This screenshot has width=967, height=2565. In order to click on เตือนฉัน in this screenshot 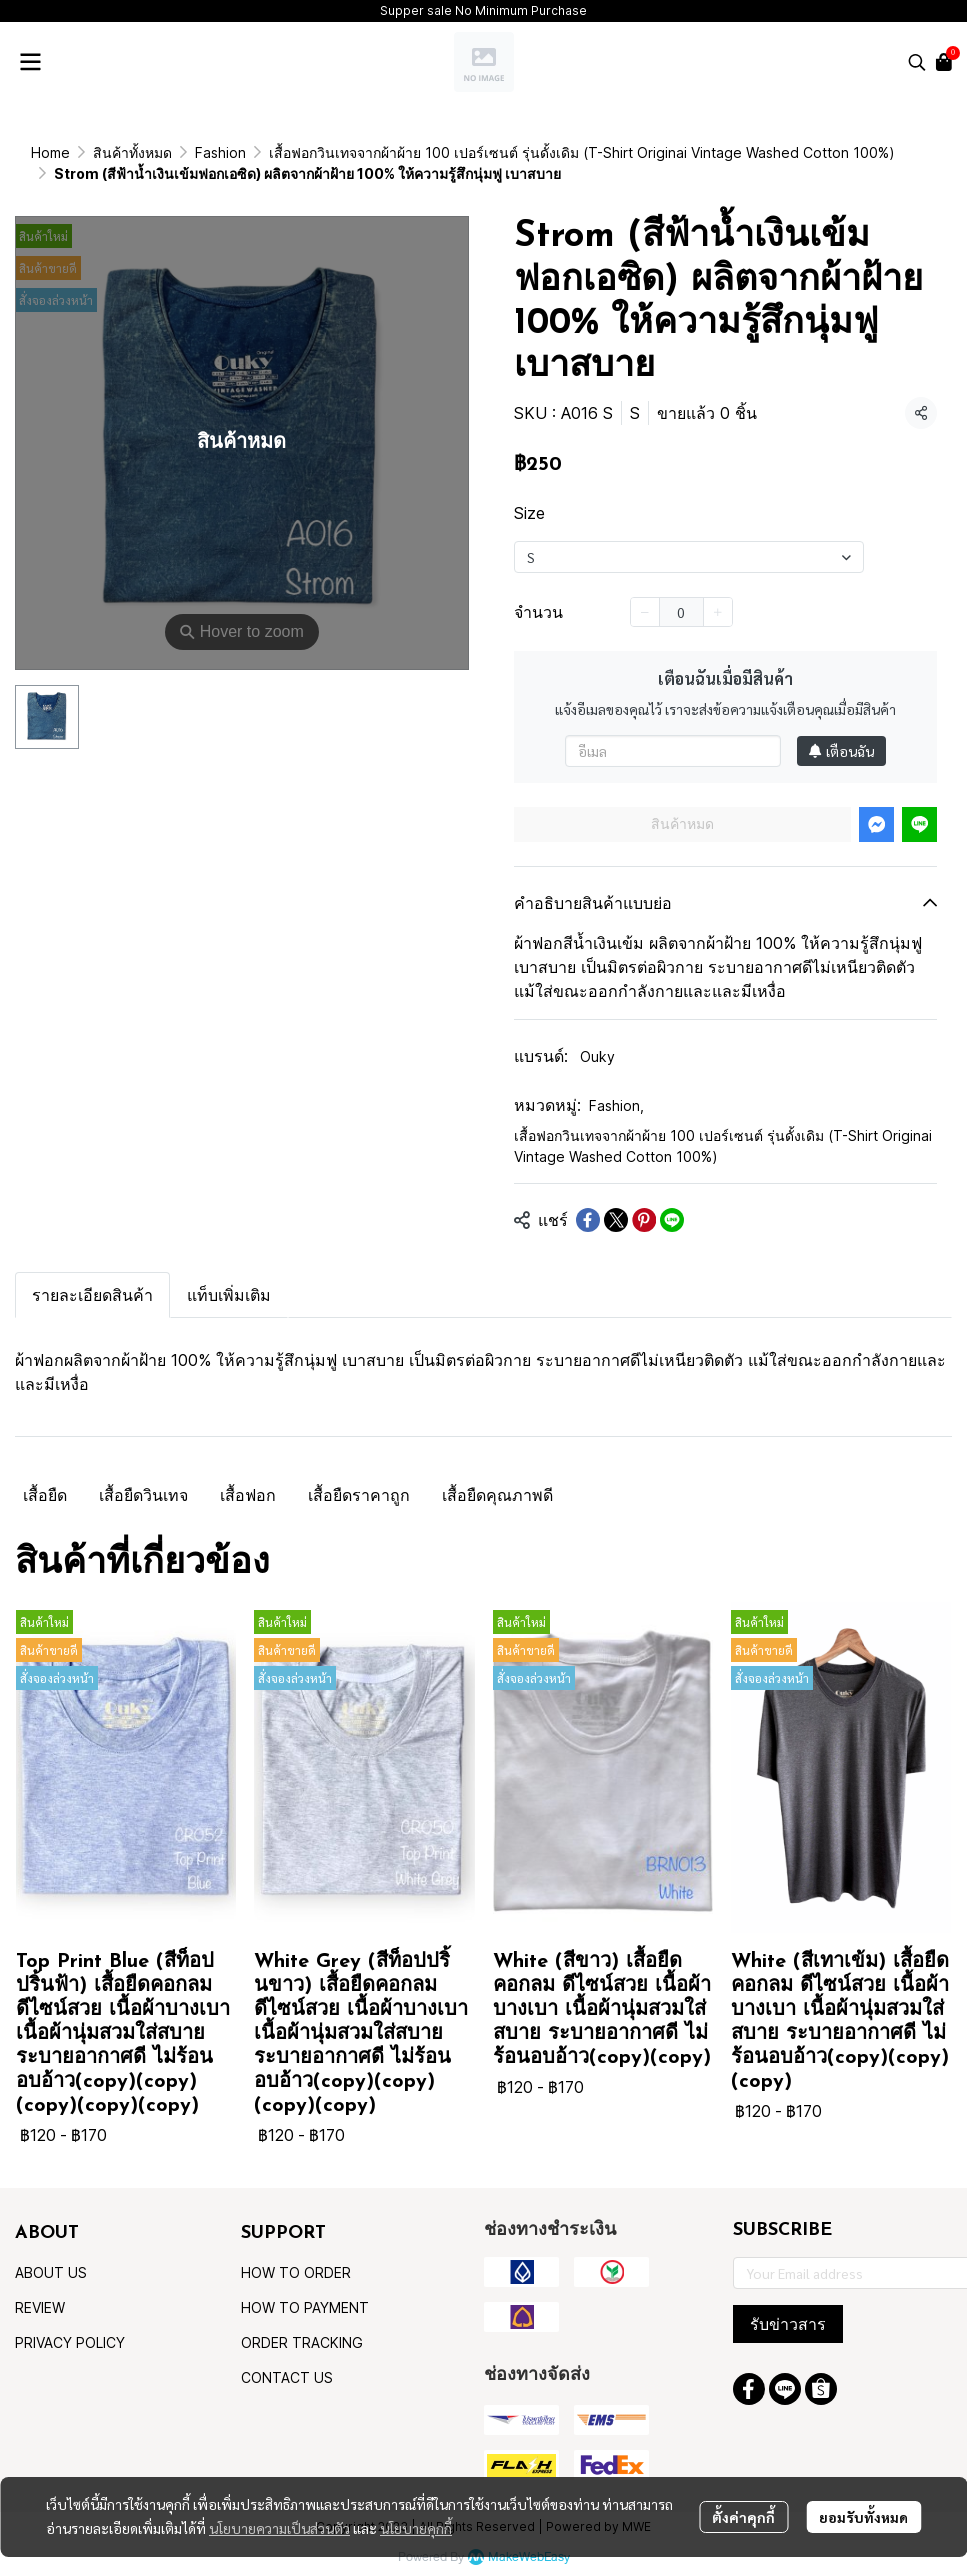, I will do `click(841, 730)`.